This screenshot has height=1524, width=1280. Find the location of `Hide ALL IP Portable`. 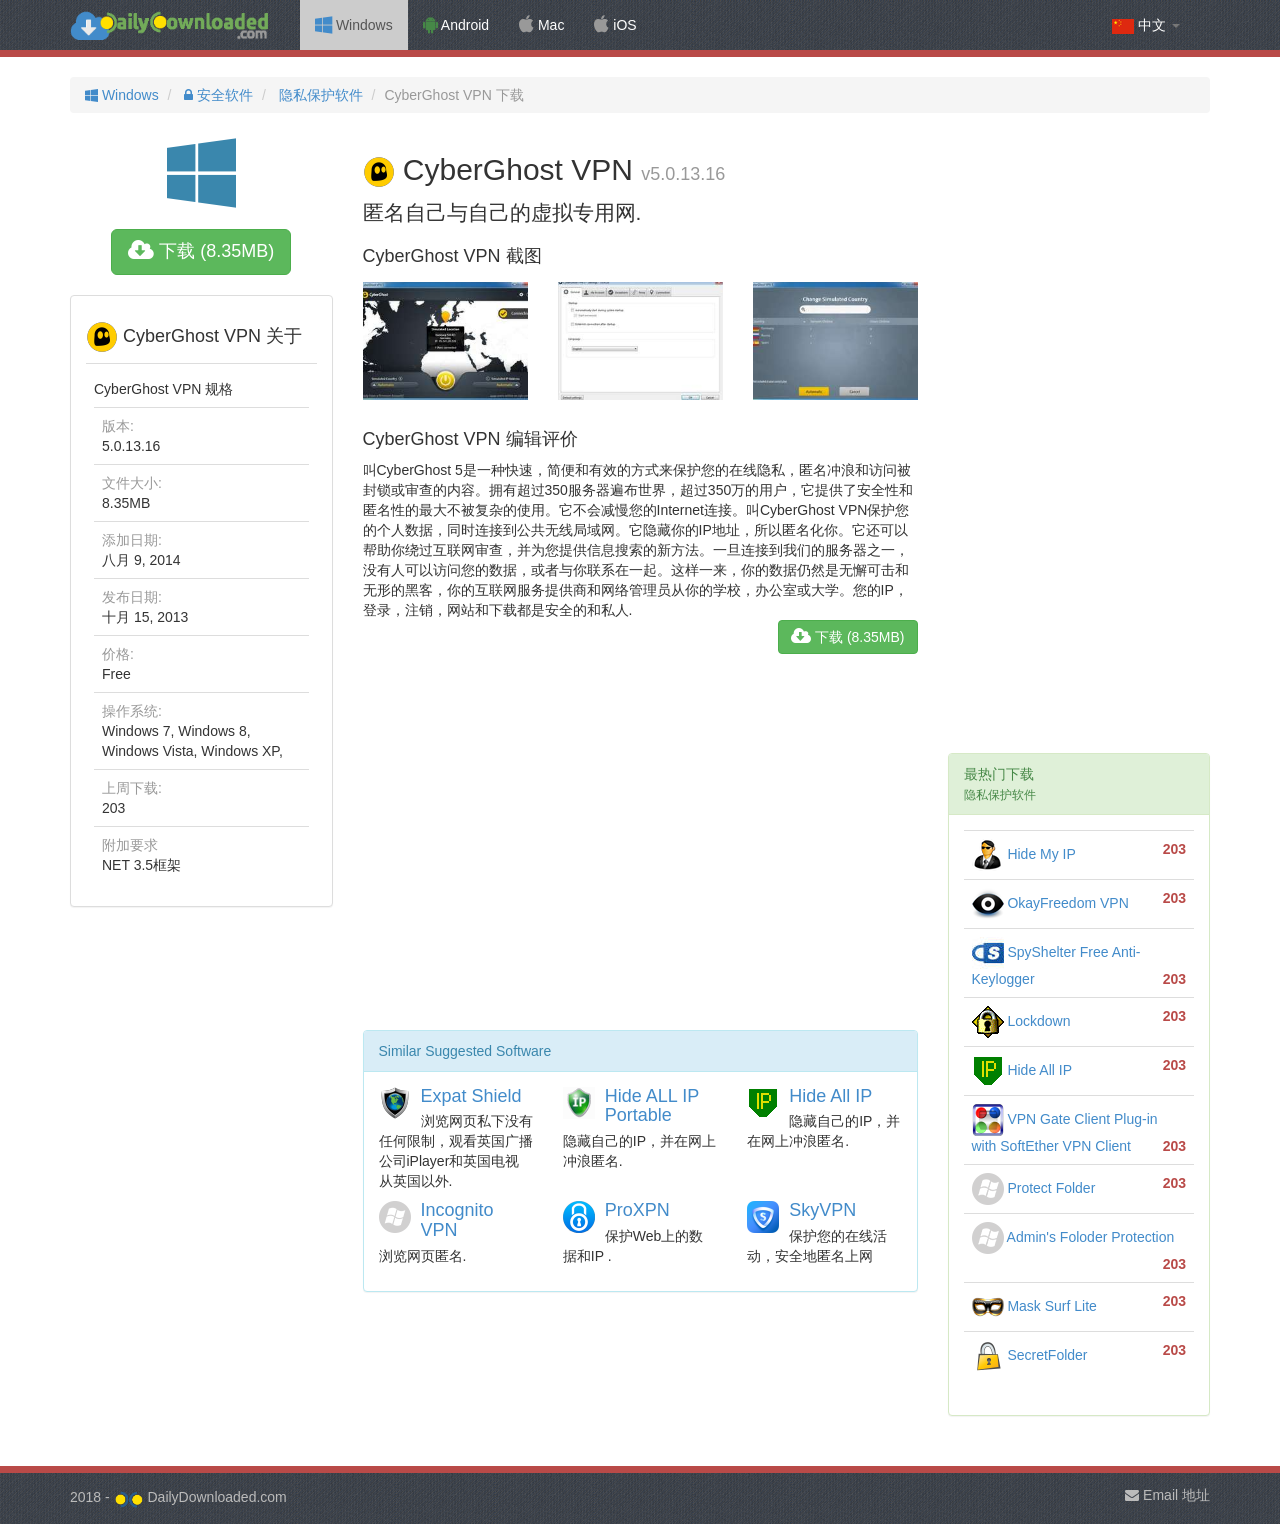

Hide ALL IP Portable is located at coordinates (652, 1106).